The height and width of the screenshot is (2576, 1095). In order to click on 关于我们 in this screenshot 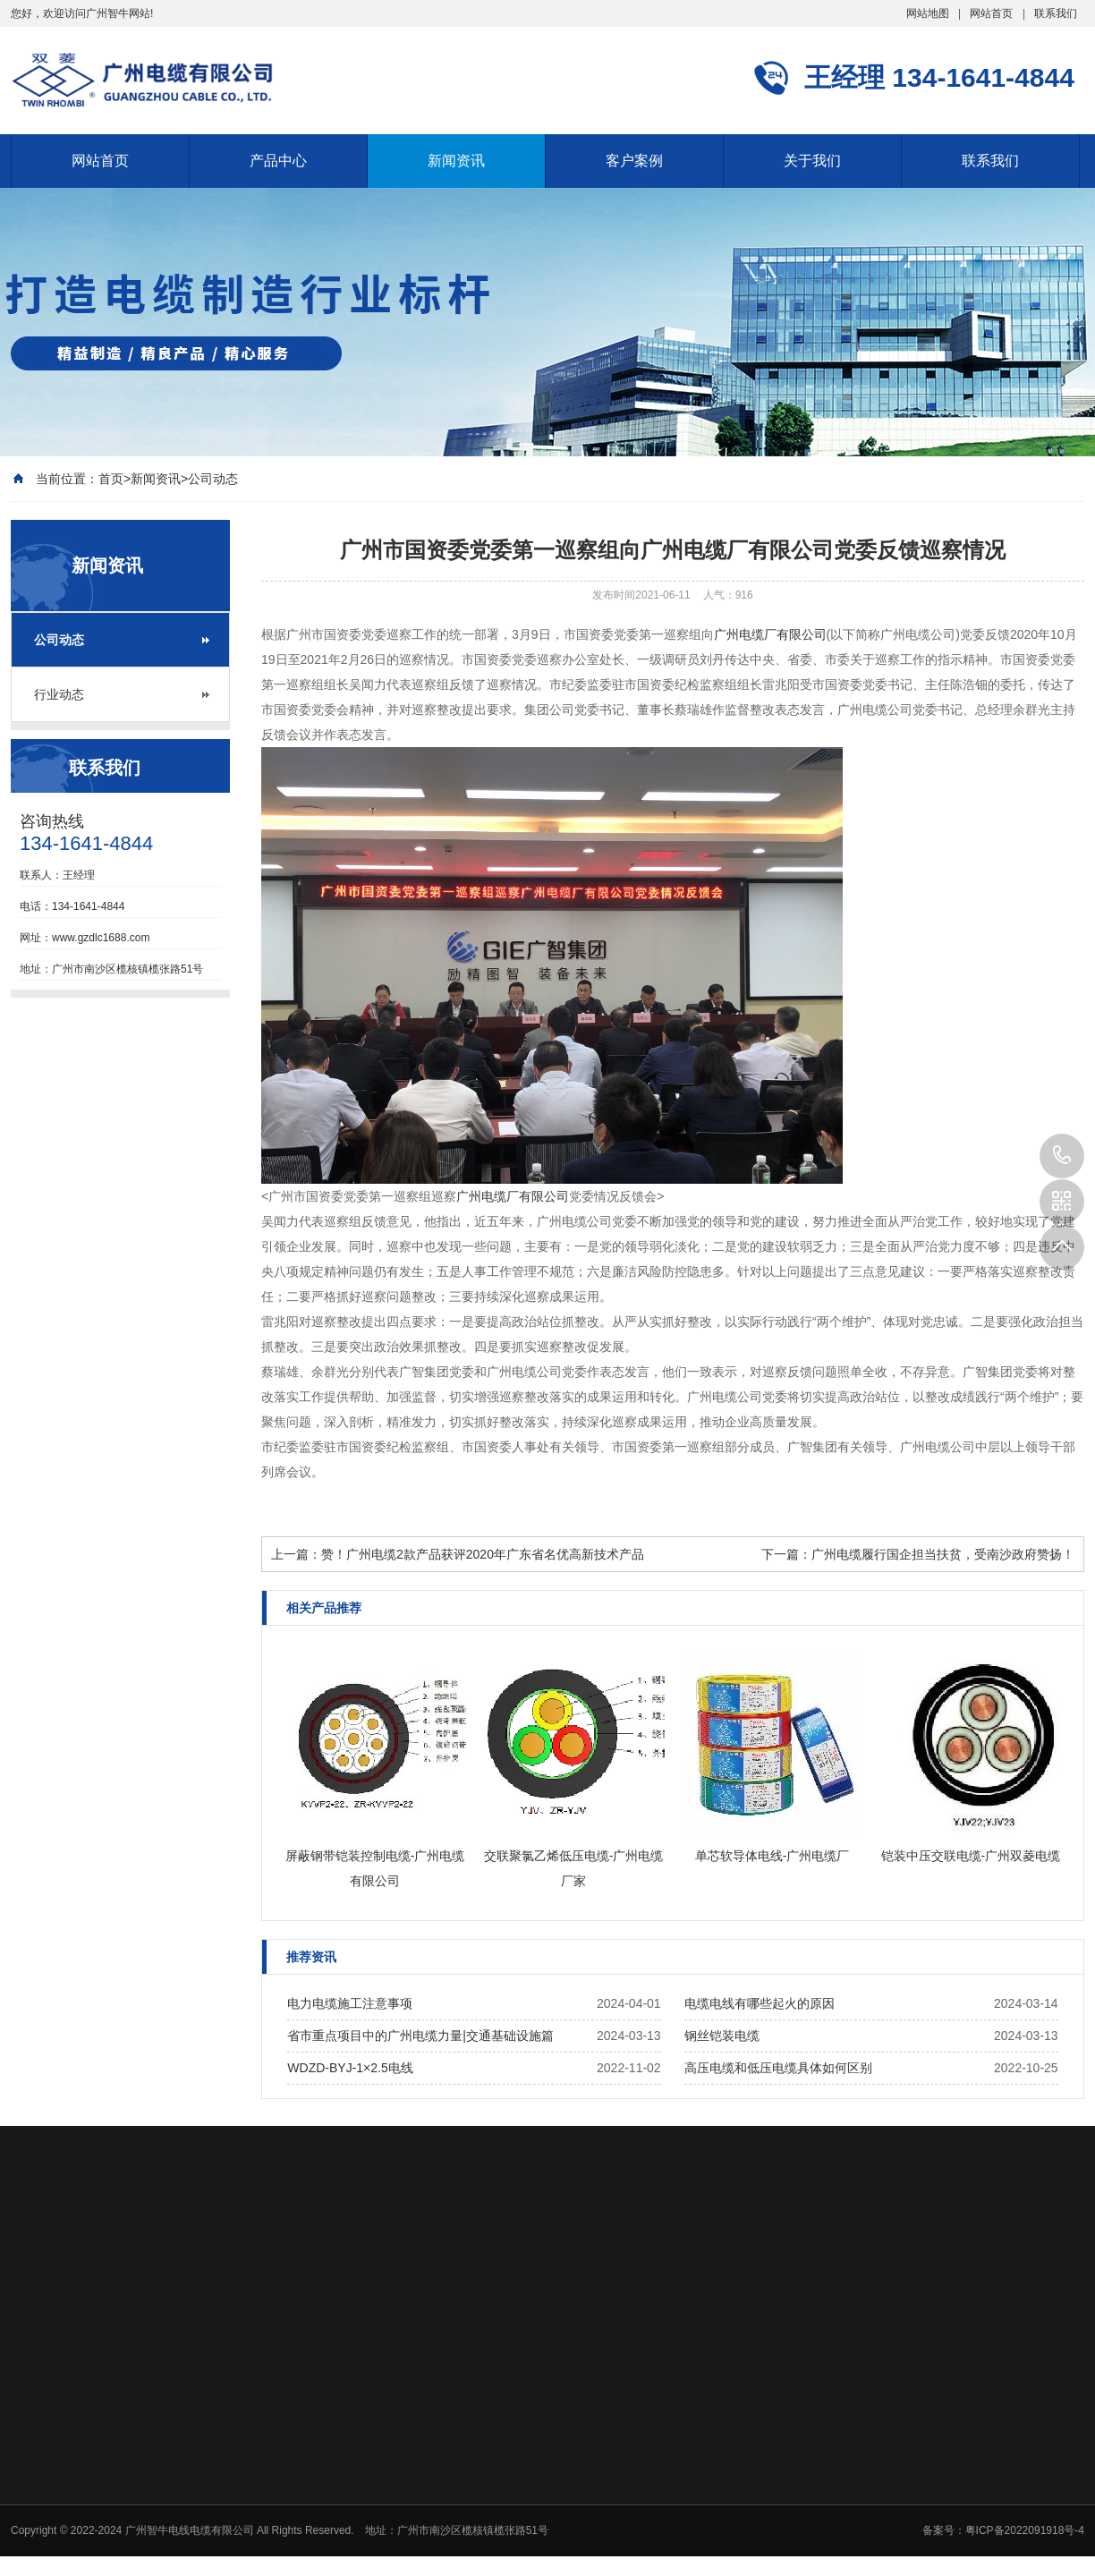, I will do `click(812, 160)`.